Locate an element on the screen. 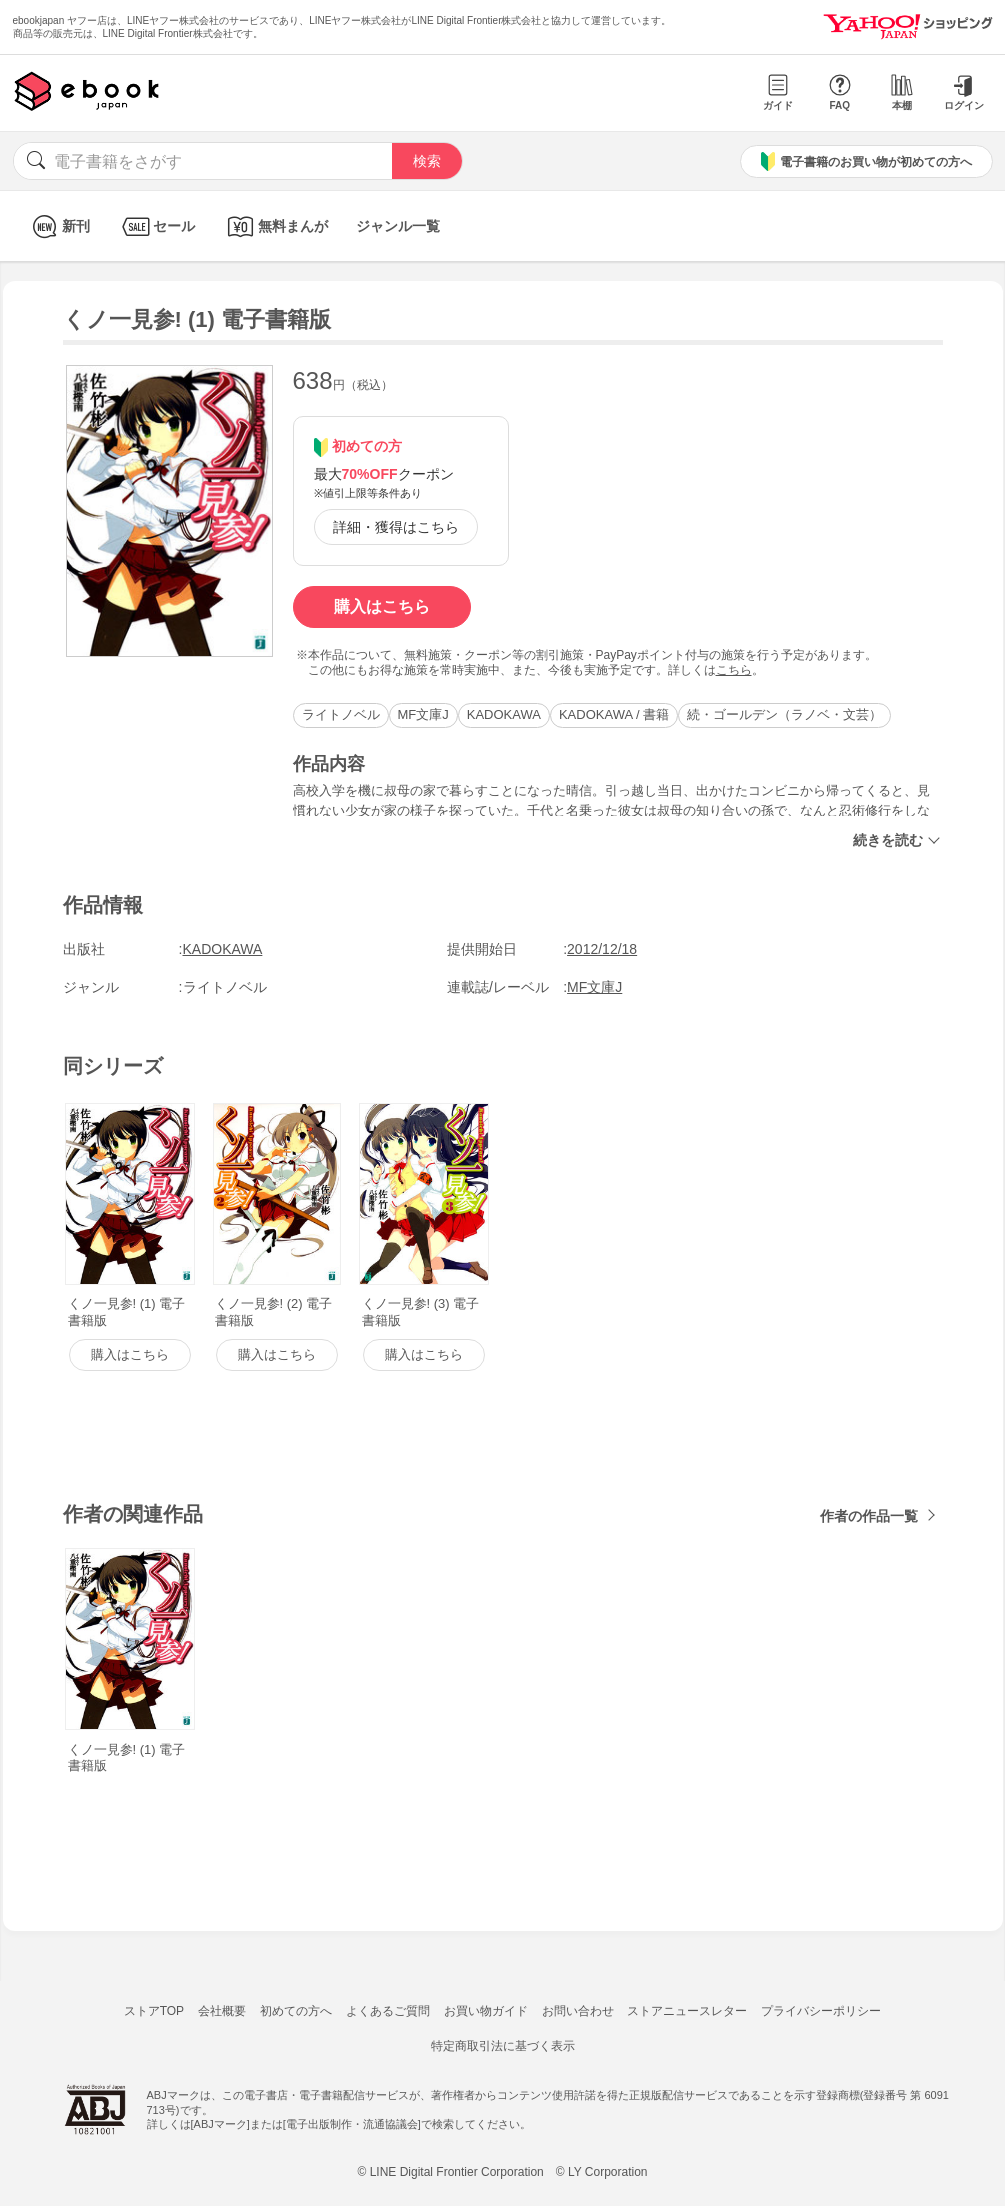 This screenshot has width=1005, height=2206. セール is located at coordinates (156, 226).